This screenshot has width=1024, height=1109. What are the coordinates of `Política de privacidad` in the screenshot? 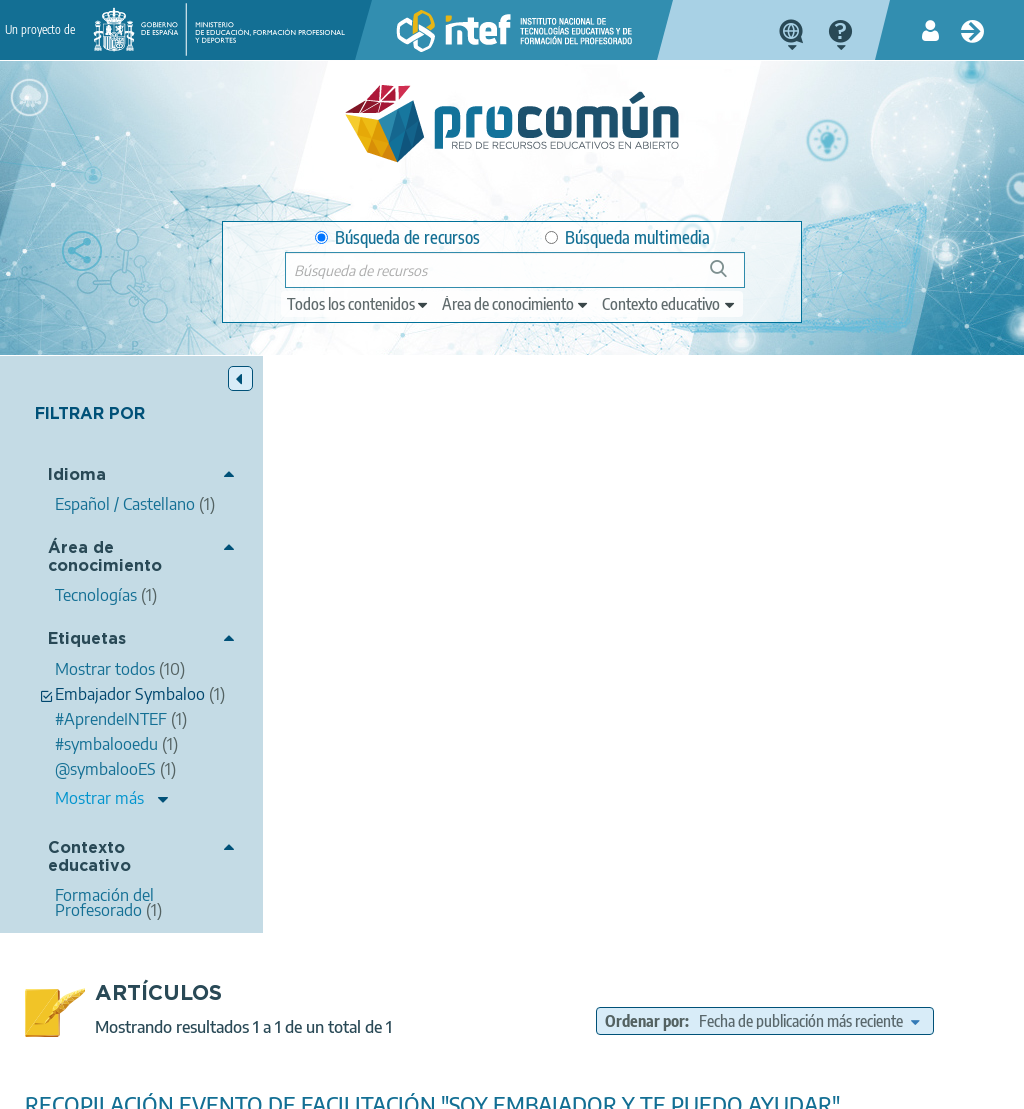 It's located at (261, 1085).